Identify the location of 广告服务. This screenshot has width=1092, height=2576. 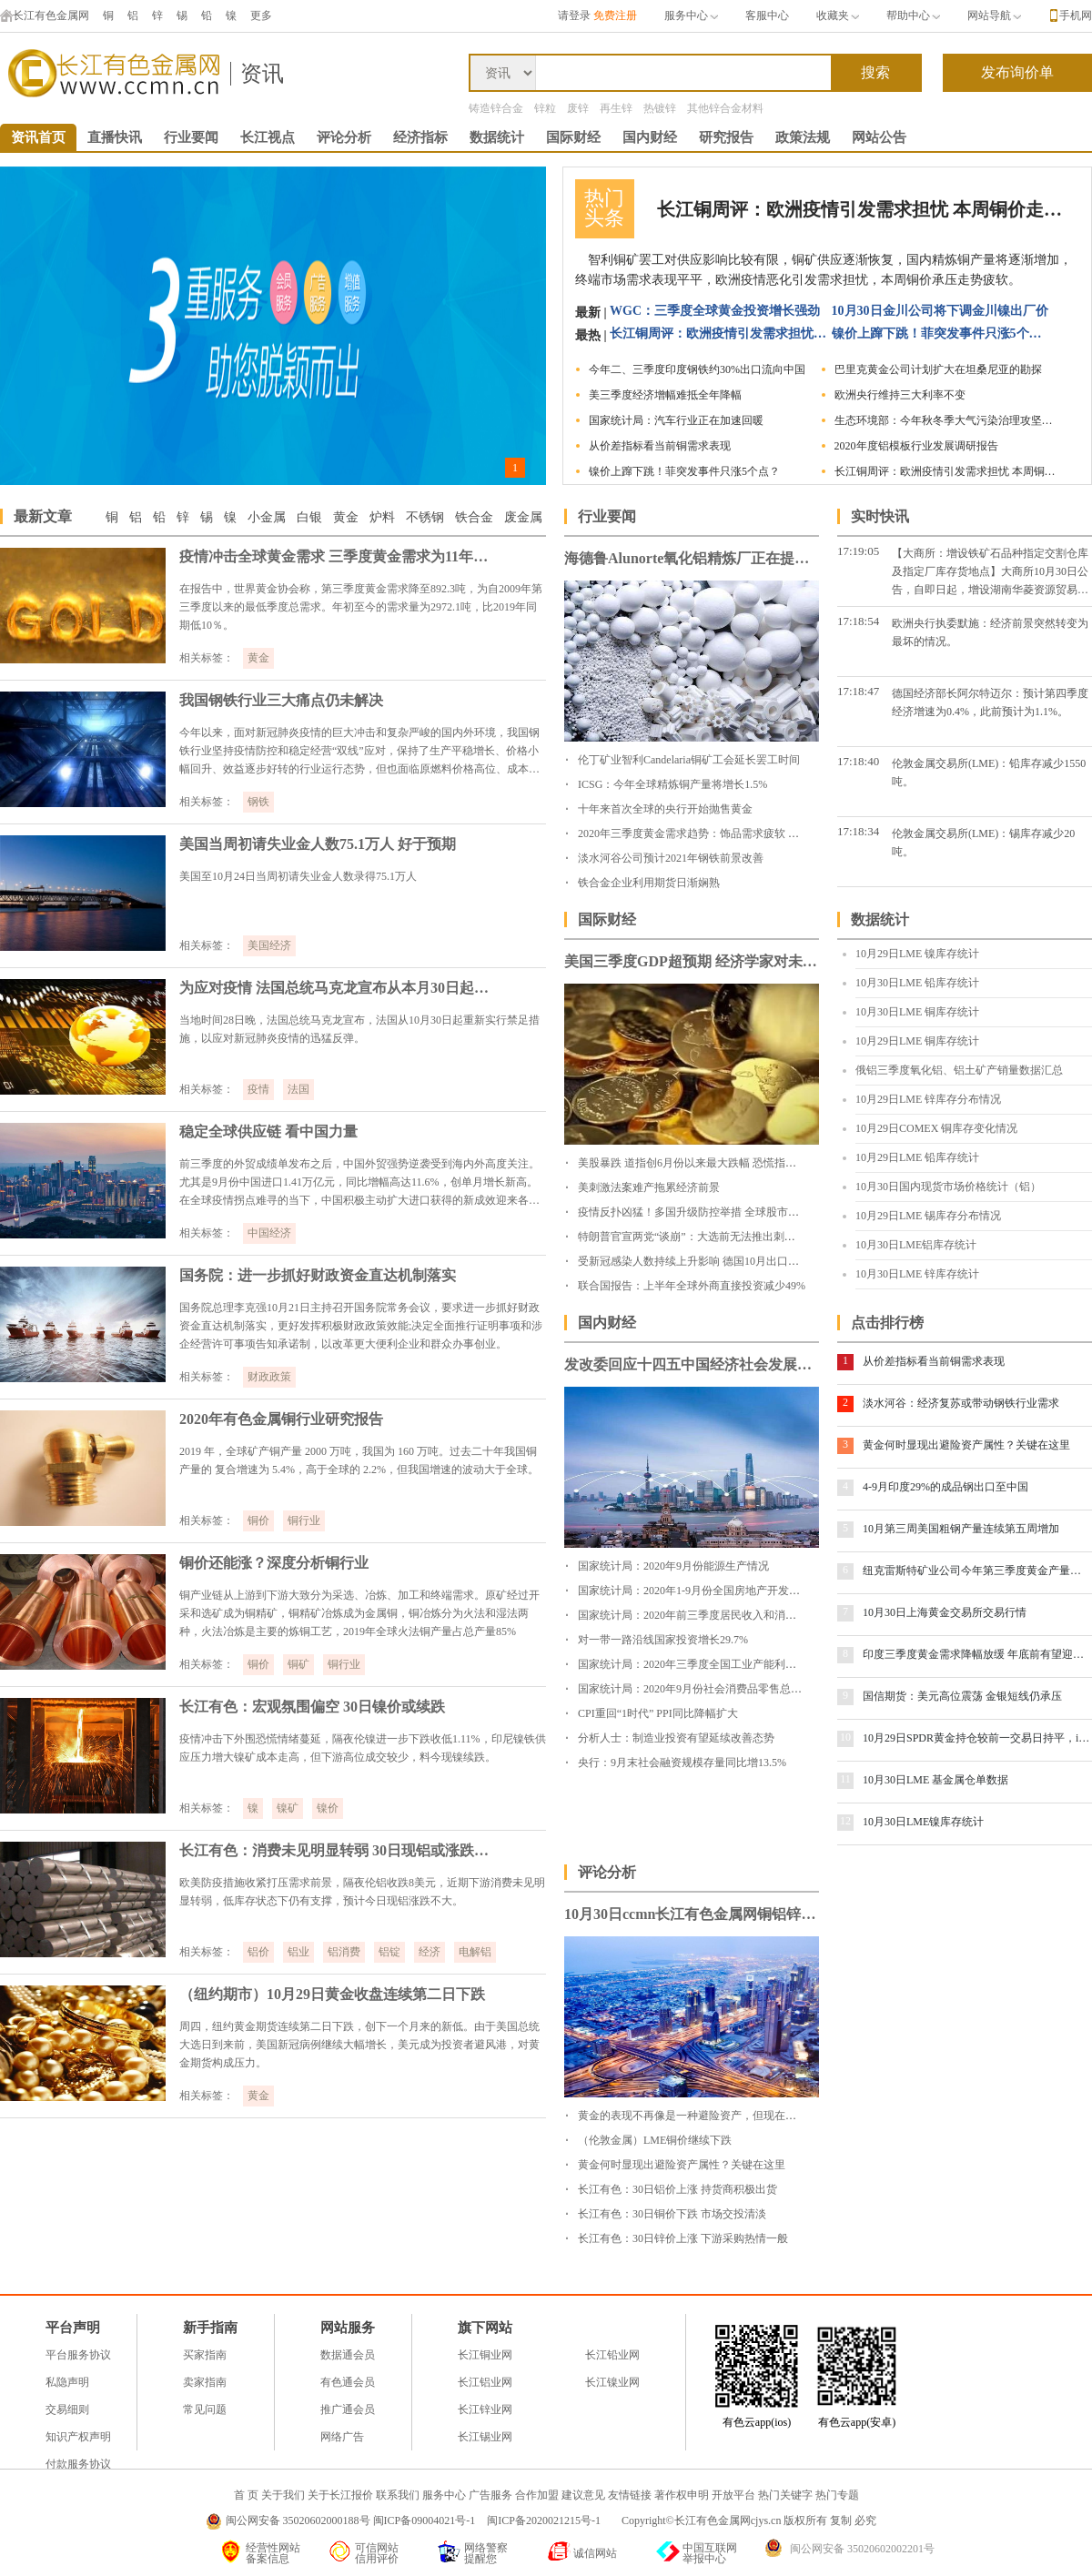
(490, 2495).